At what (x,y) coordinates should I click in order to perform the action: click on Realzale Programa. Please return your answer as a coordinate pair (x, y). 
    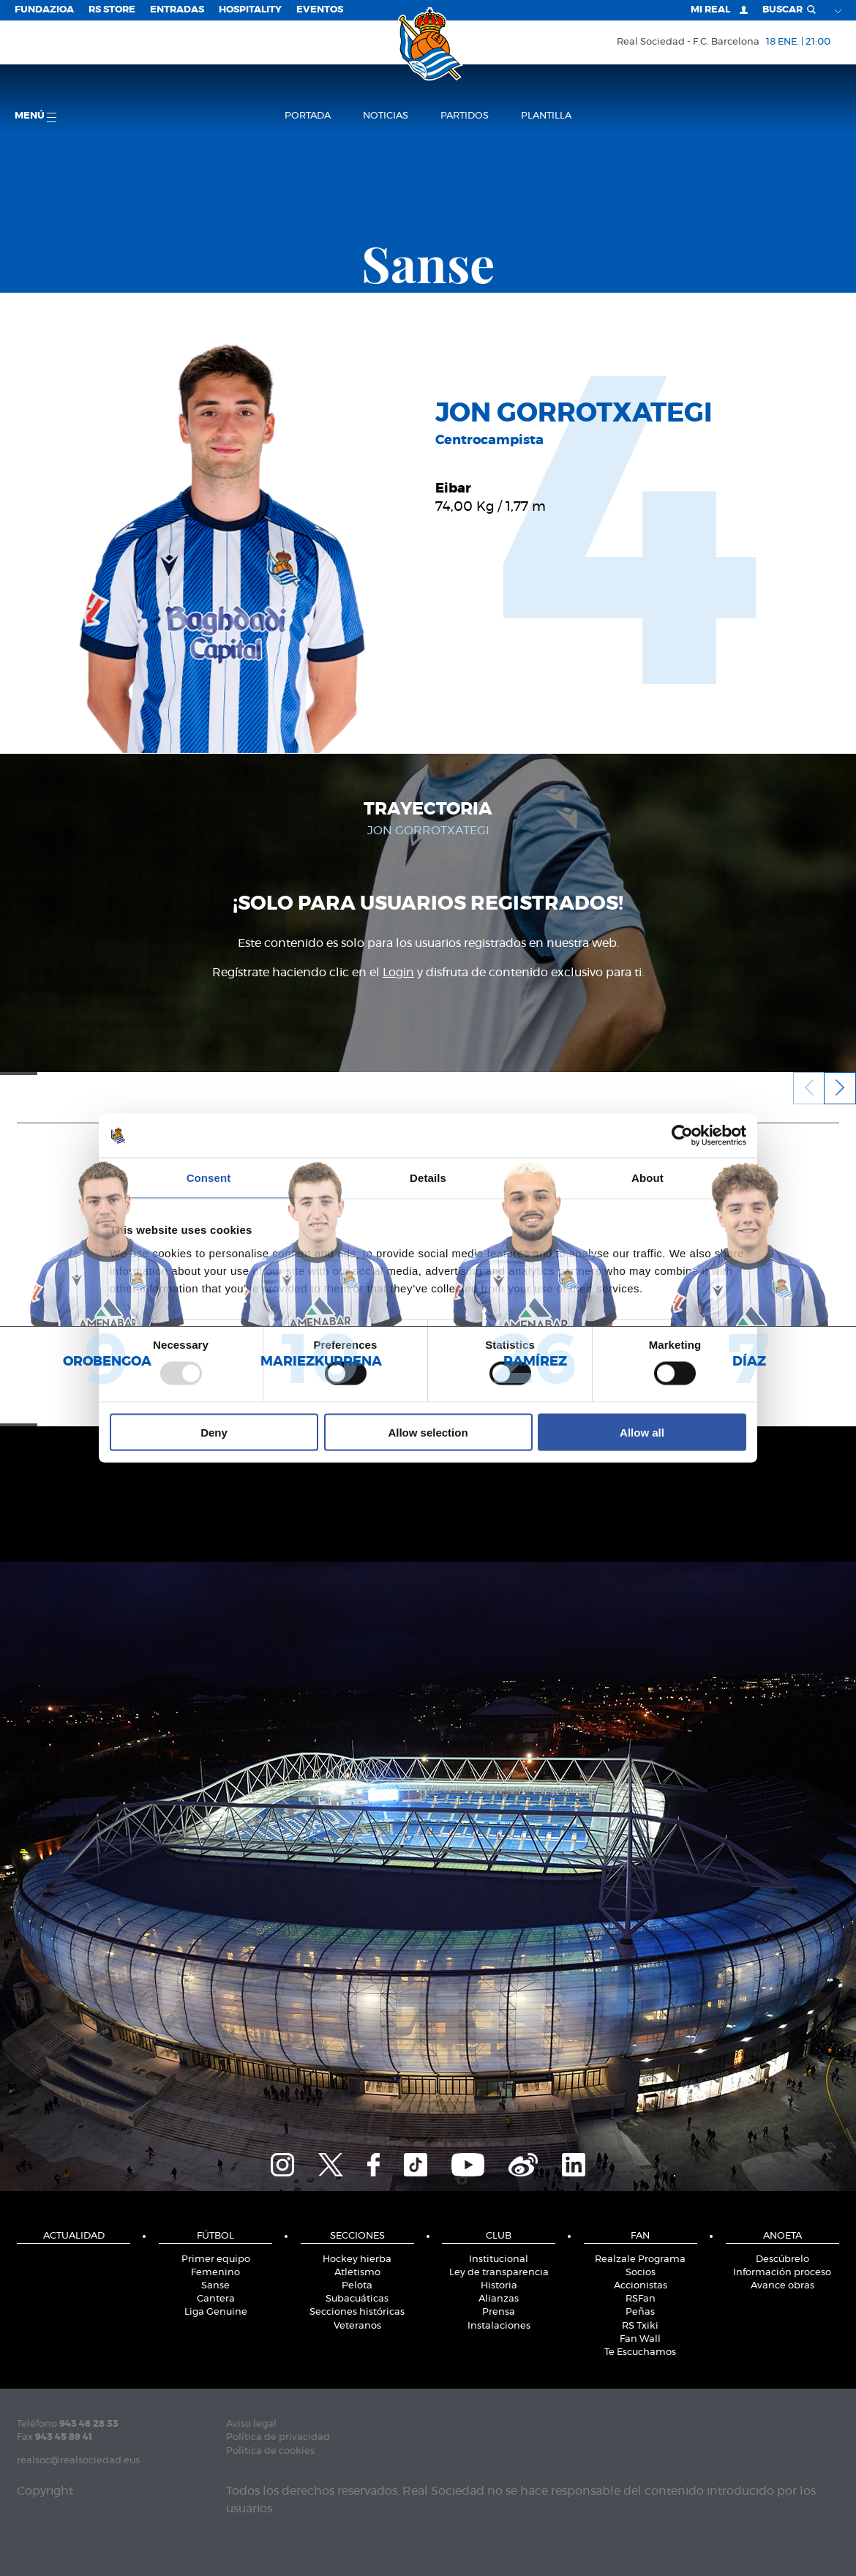
    Looking at the image, I should click on (640, 2259).